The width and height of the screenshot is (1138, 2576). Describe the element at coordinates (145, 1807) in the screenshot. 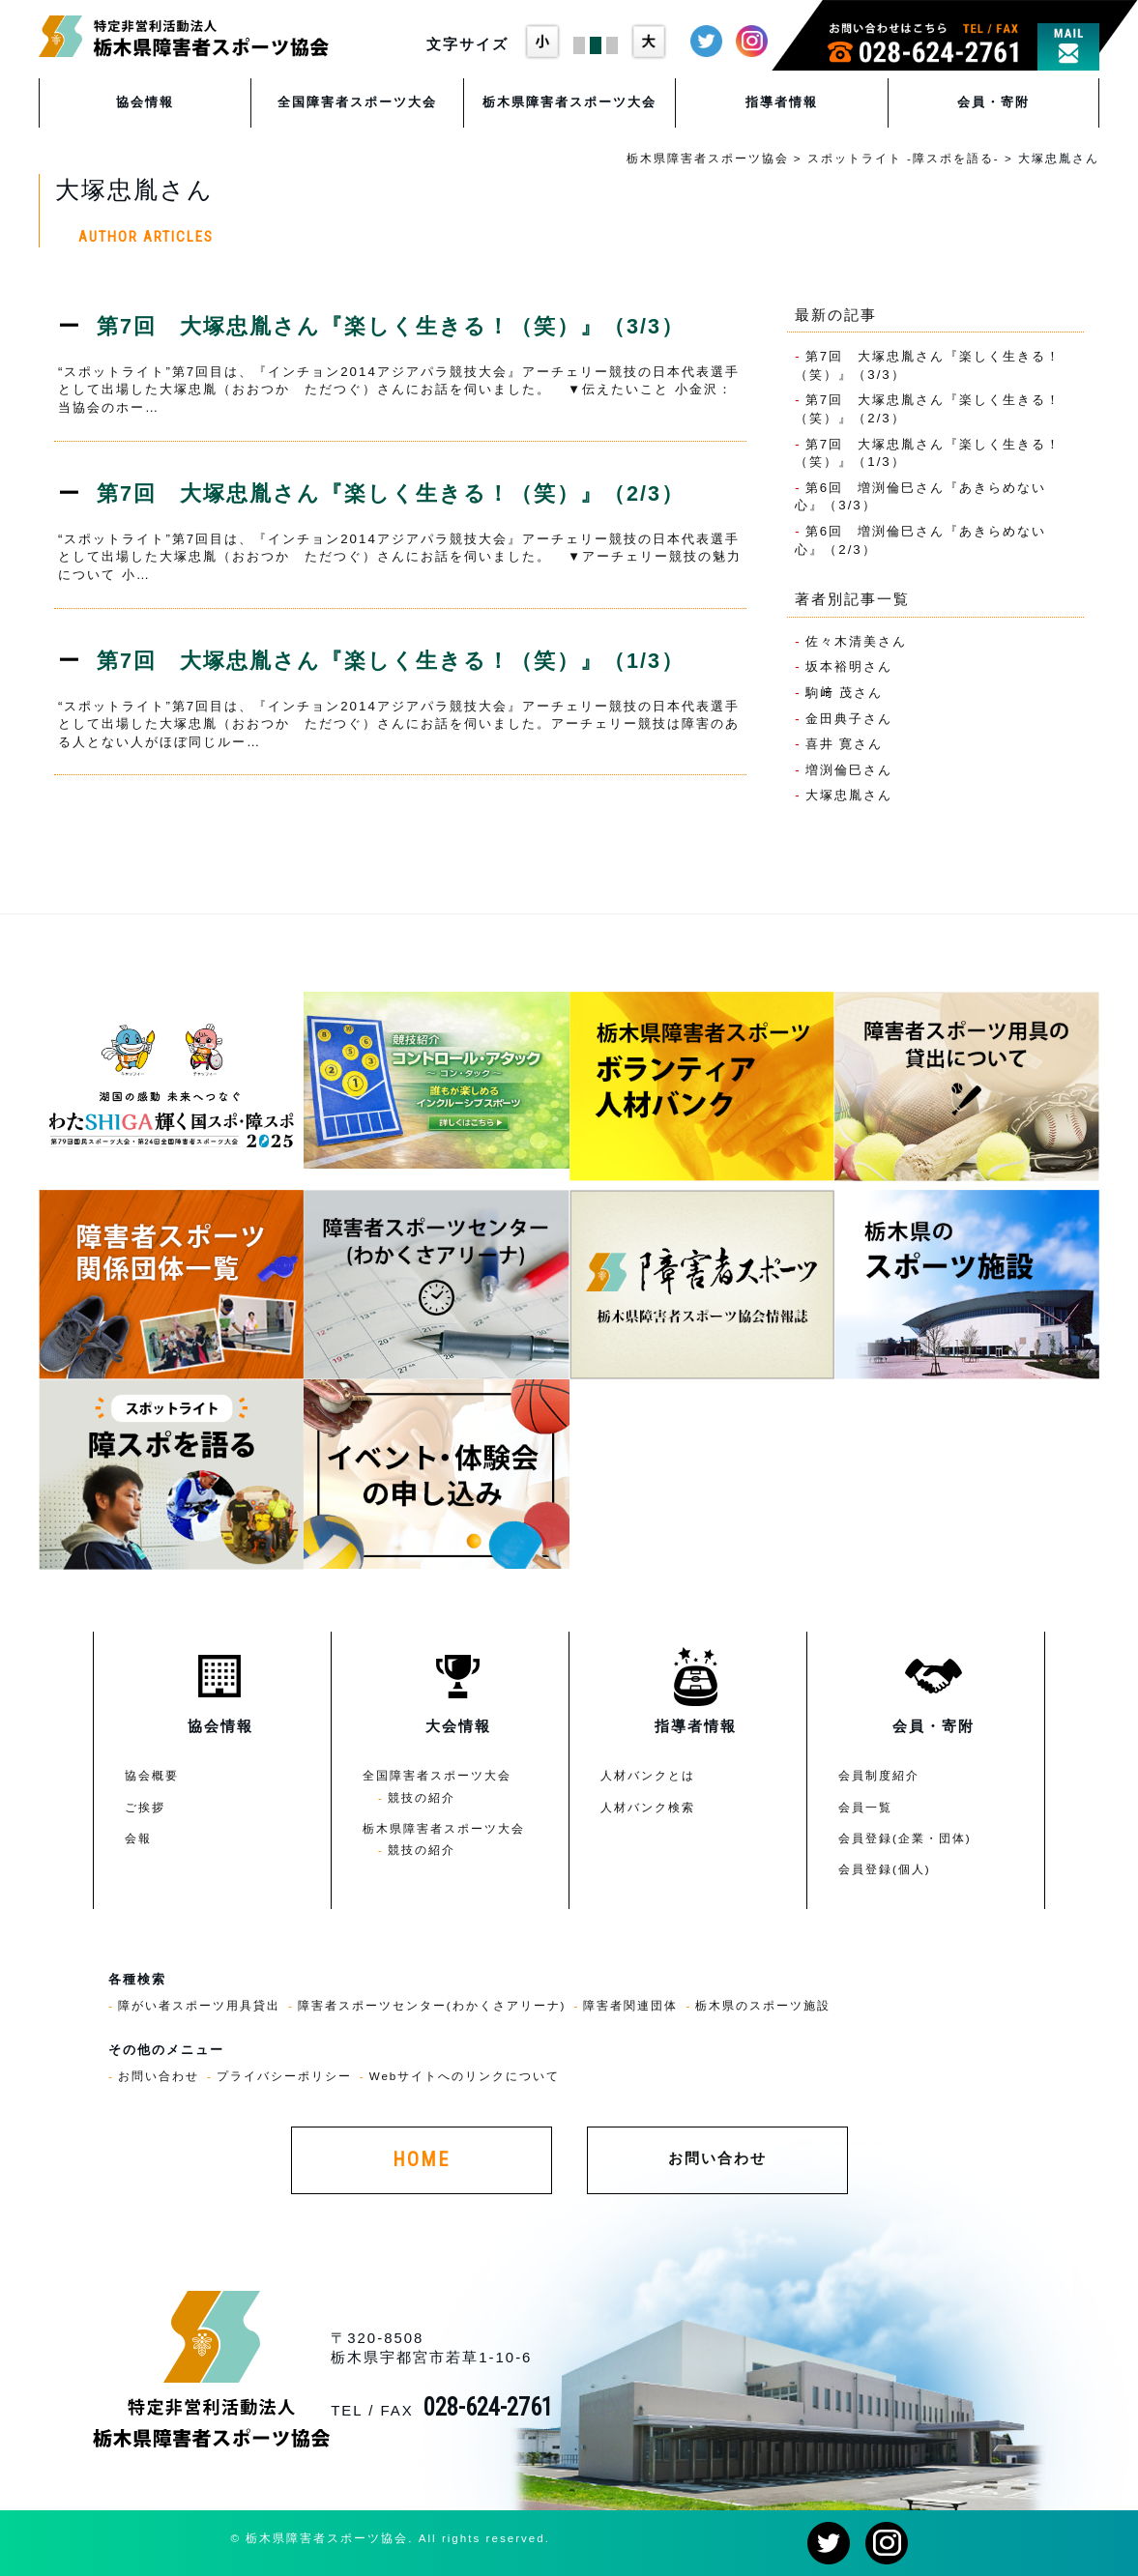

I see `ご挨拶` at that location.